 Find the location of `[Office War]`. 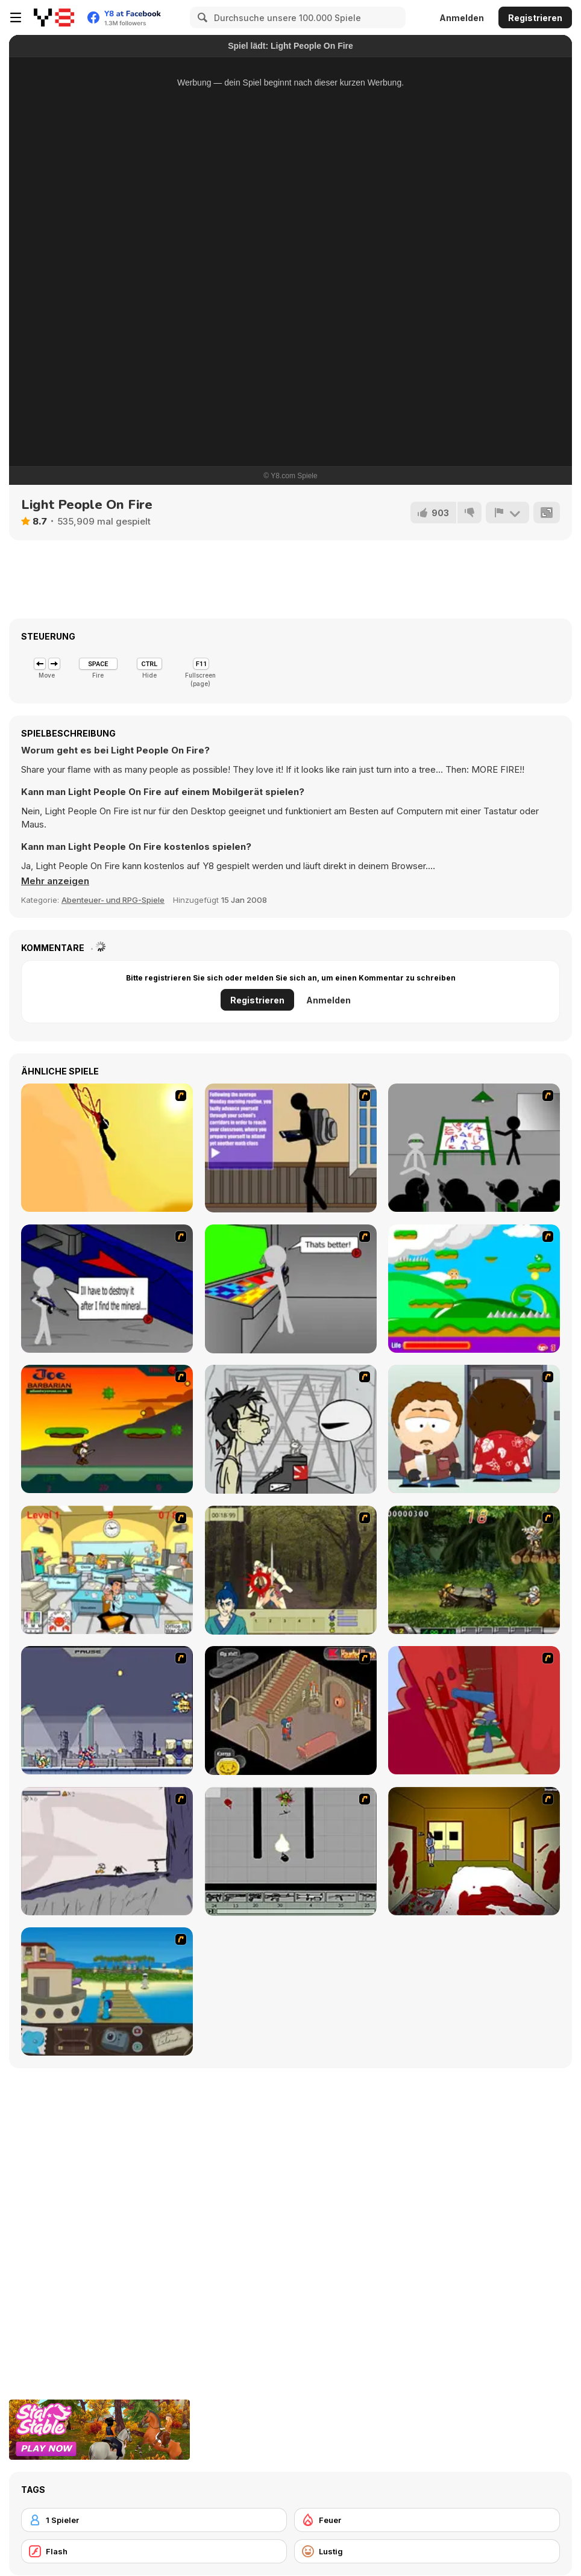

[Office War] is located at coordinates (107, 1570).